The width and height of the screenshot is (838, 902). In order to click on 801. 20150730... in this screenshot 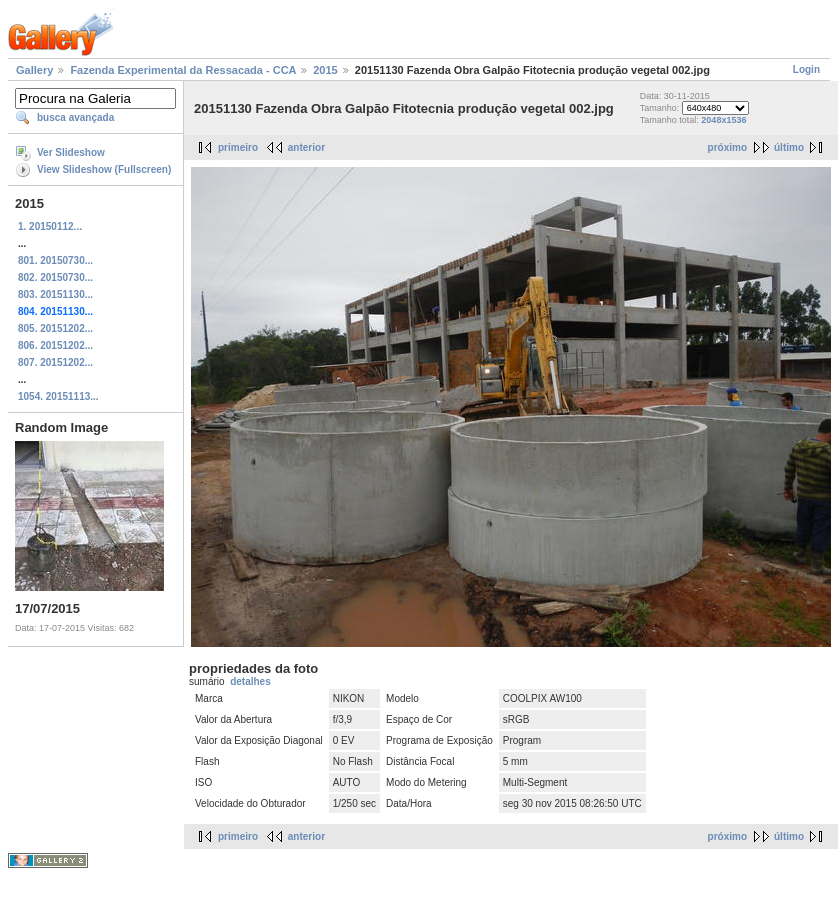, I will do `click(55, 260)`.